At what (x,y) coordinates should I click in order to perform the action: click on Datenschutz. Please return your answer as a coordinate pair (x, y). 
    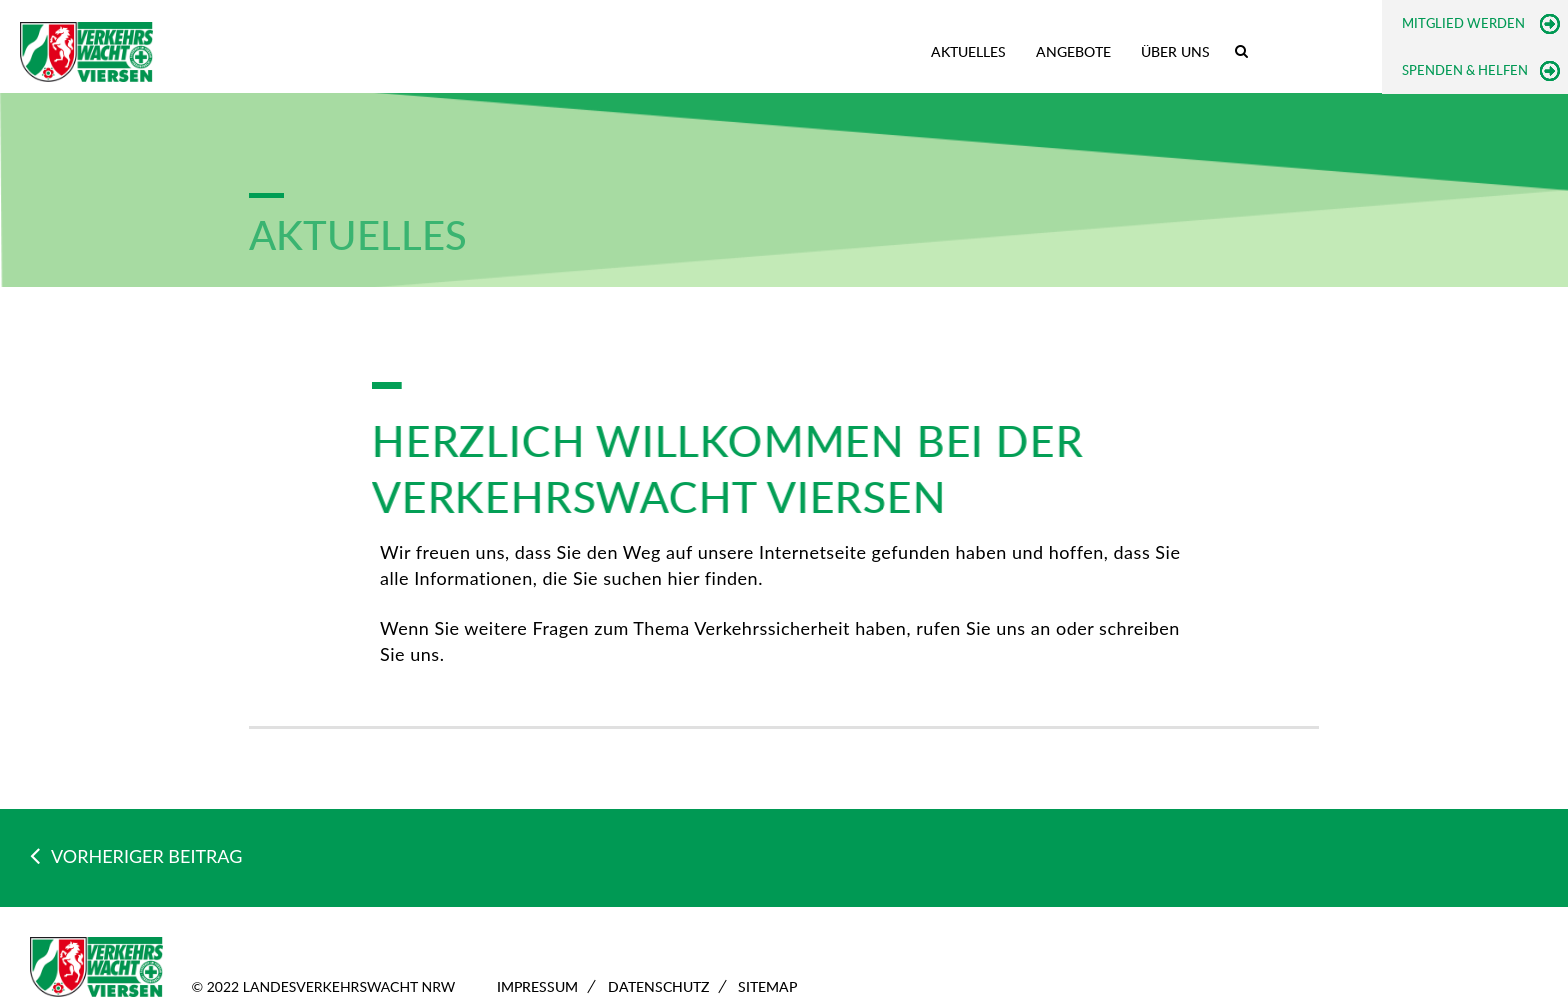
    Looking at the image, I should click on (658, 986).